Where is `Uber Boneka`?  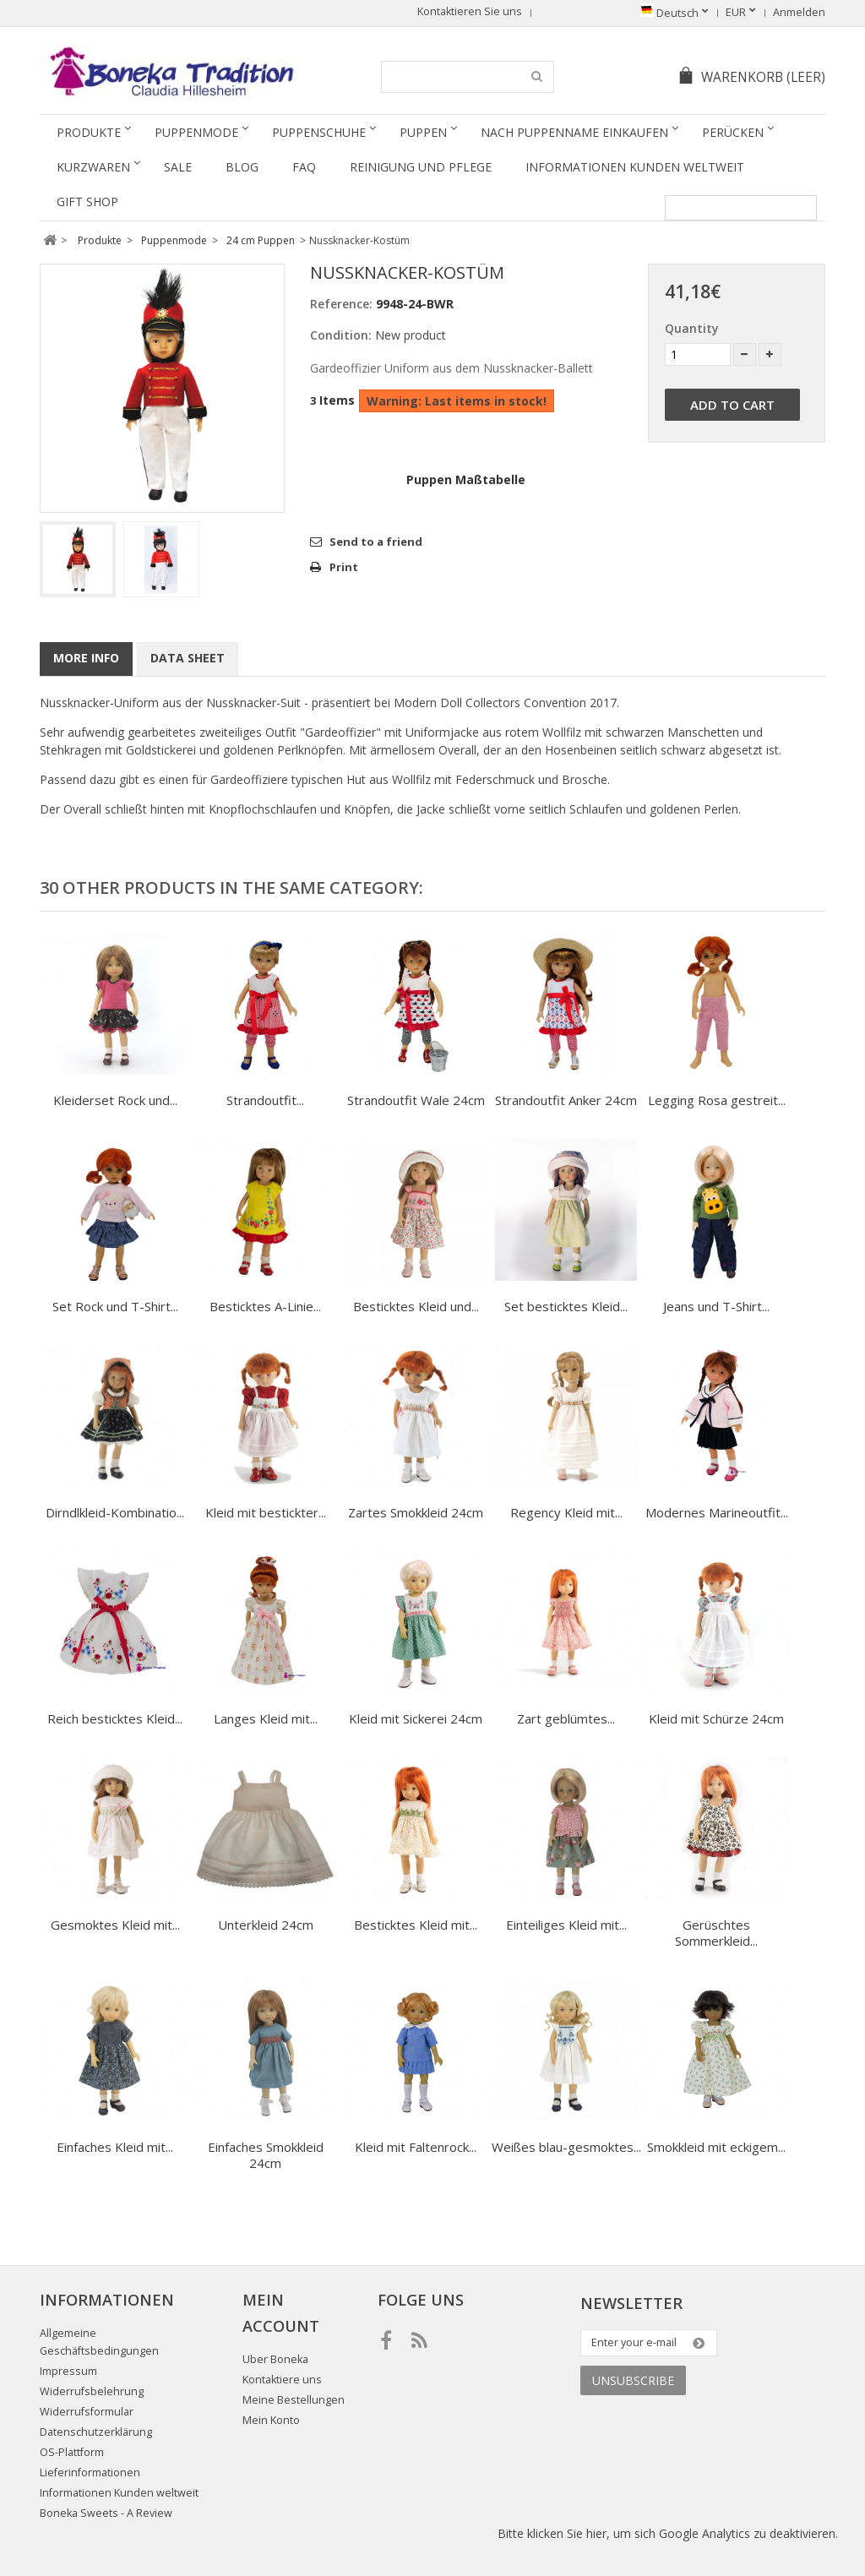 Uber Boneka is located at coordinates (275, 2359).